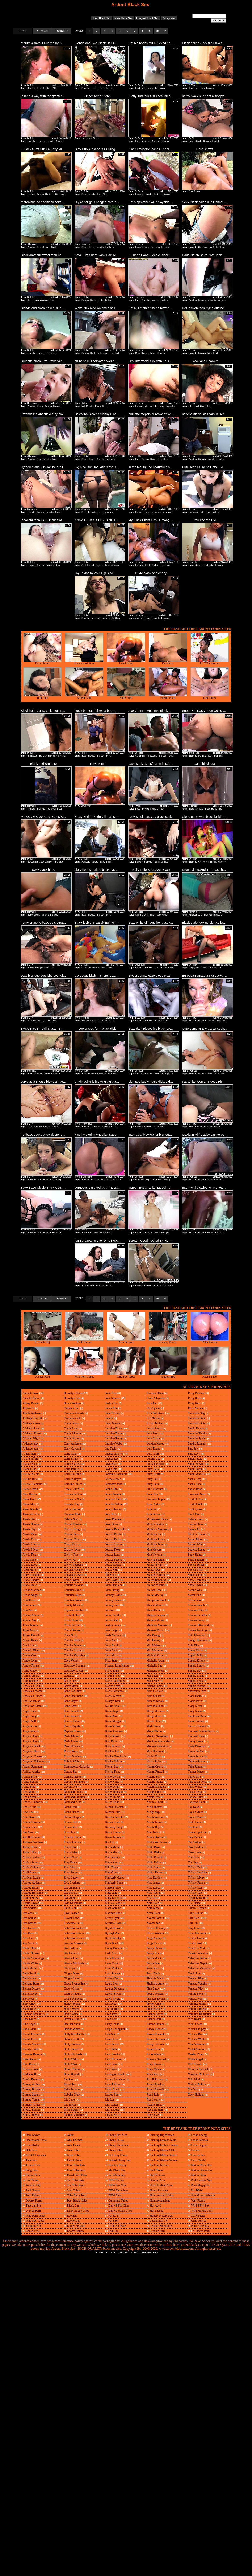  What do you see at coordinates (29, 1494) in the screenshot?
I see `Alex Devine` at bounding box center [29, 1494].